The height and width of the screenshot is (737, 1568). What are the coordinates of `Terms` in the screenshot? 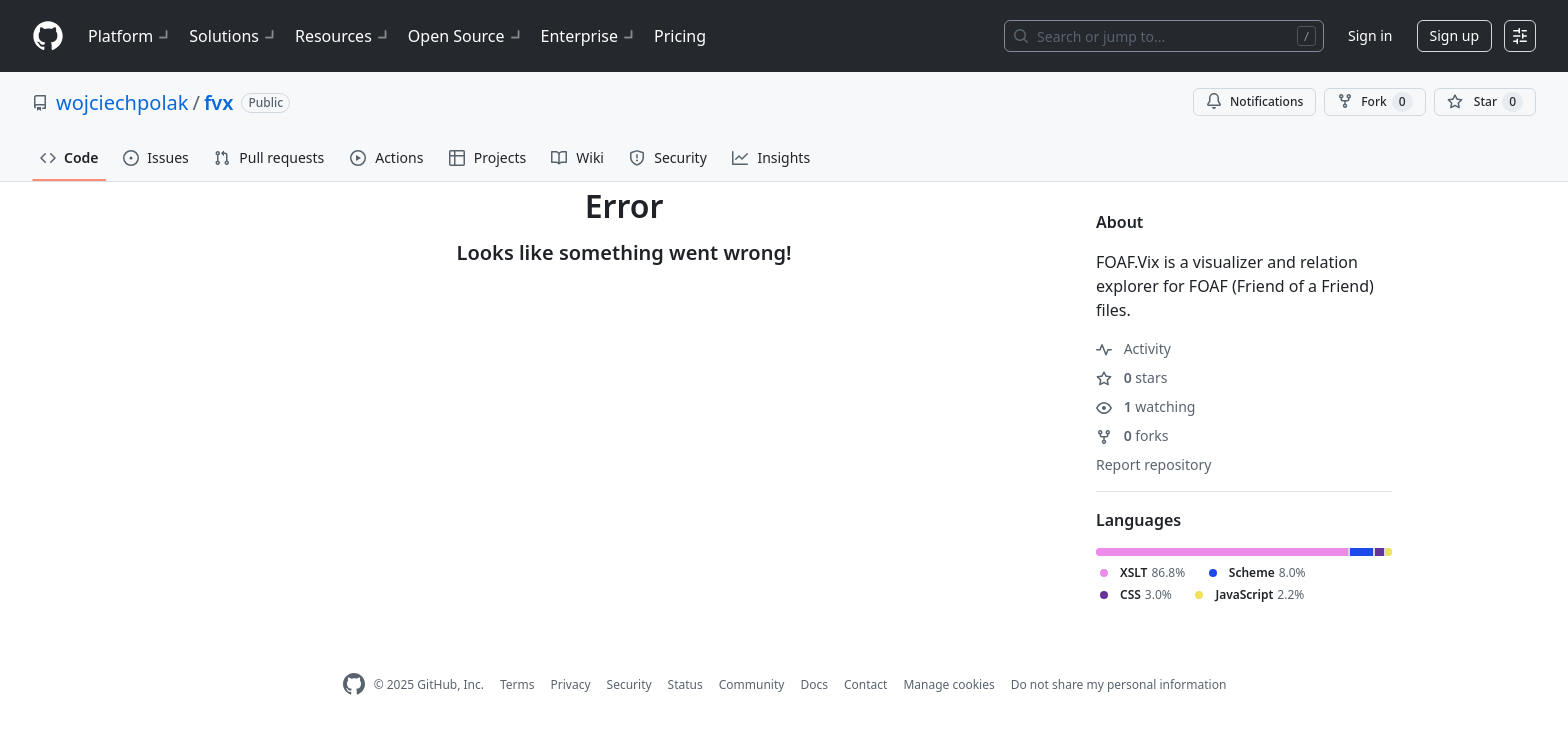 It's located at (517, 684).